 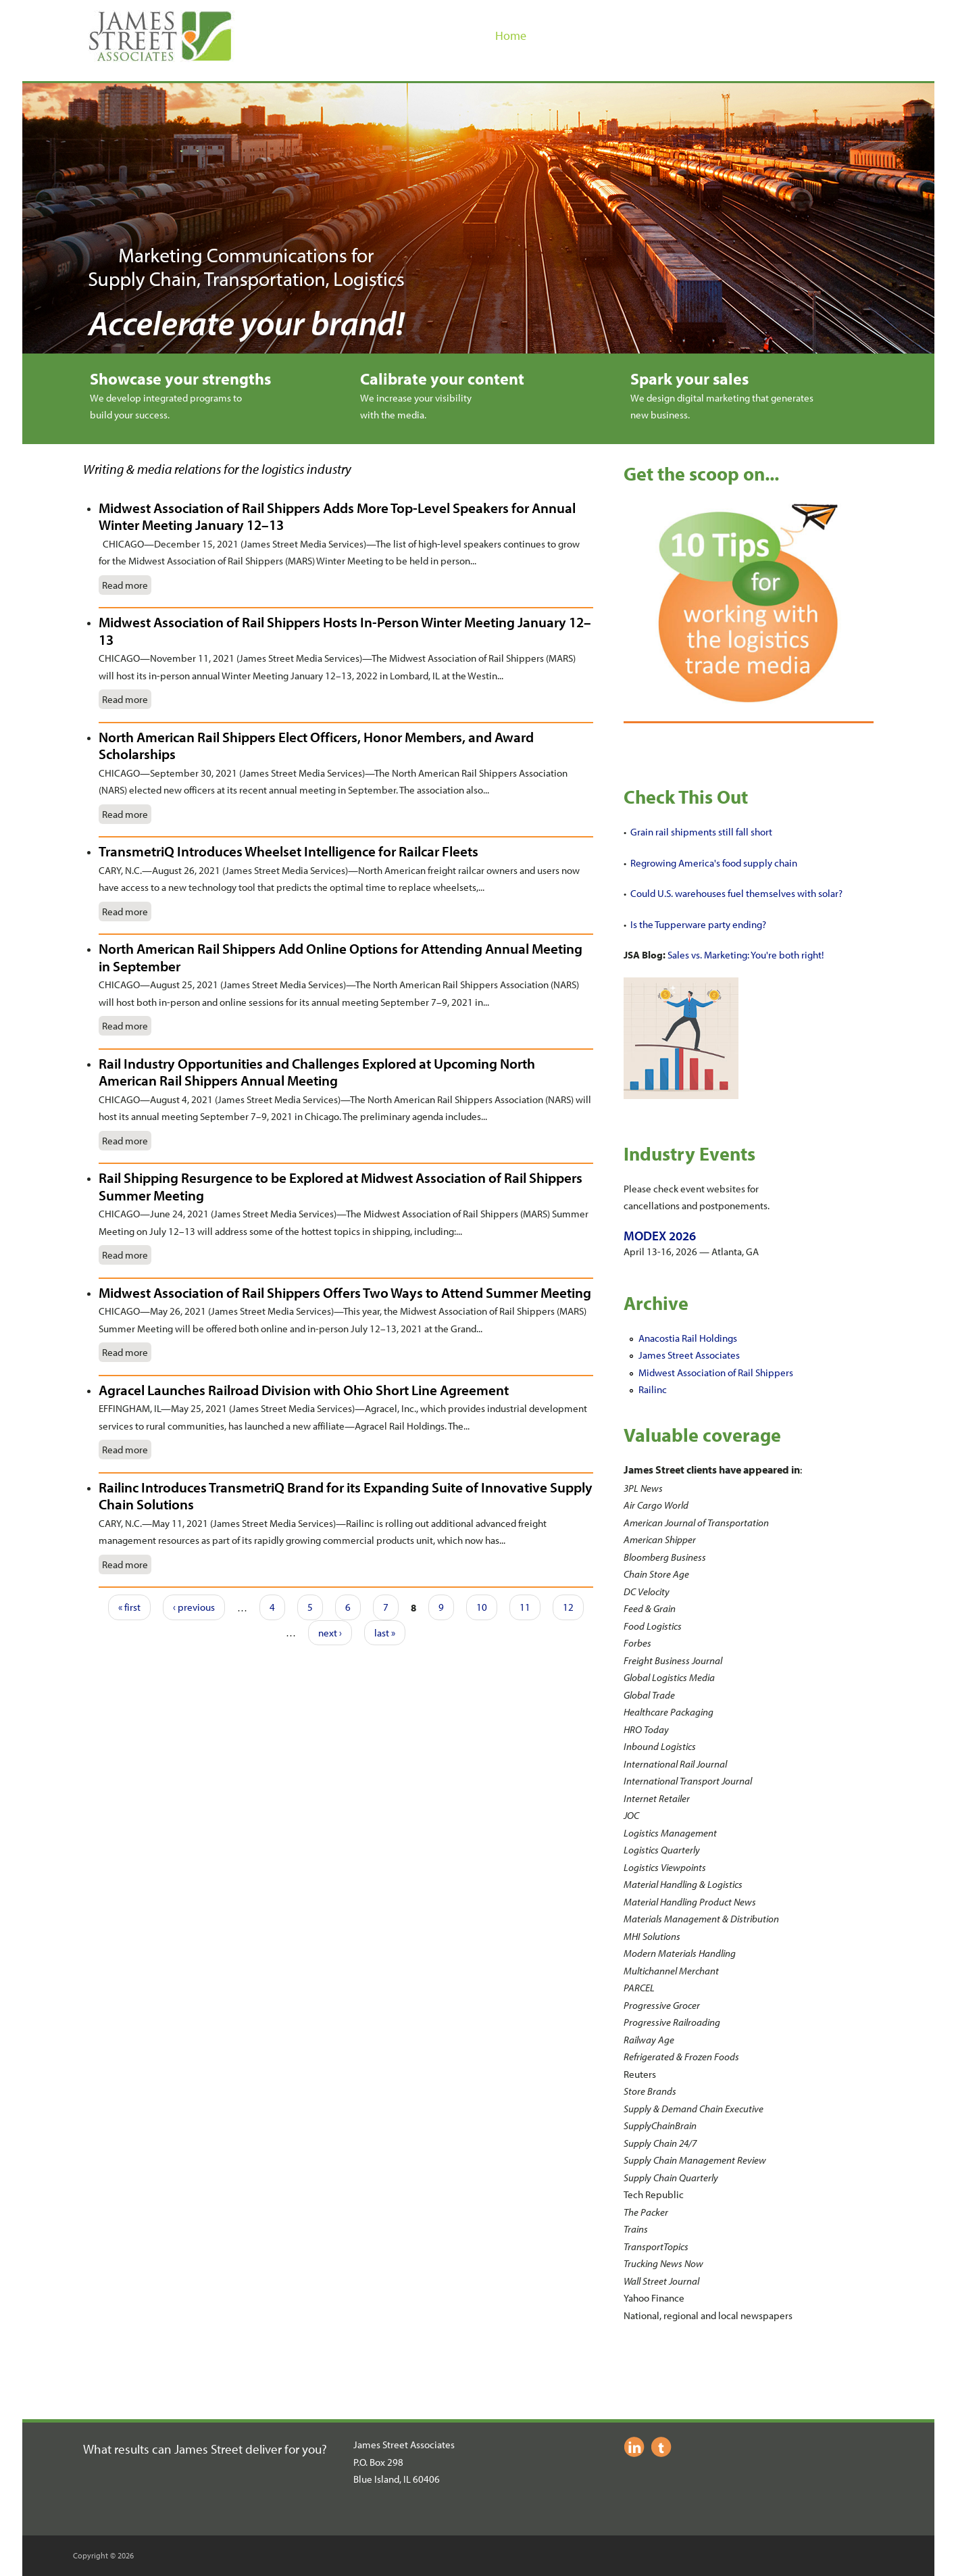 What do you see at coordinates (345, 1292) in the screenshot?
I see `Midwest Association of Rail Shippers Offers Two Ways to Attend Summer Meeting` at bounding box center [345, 1292].